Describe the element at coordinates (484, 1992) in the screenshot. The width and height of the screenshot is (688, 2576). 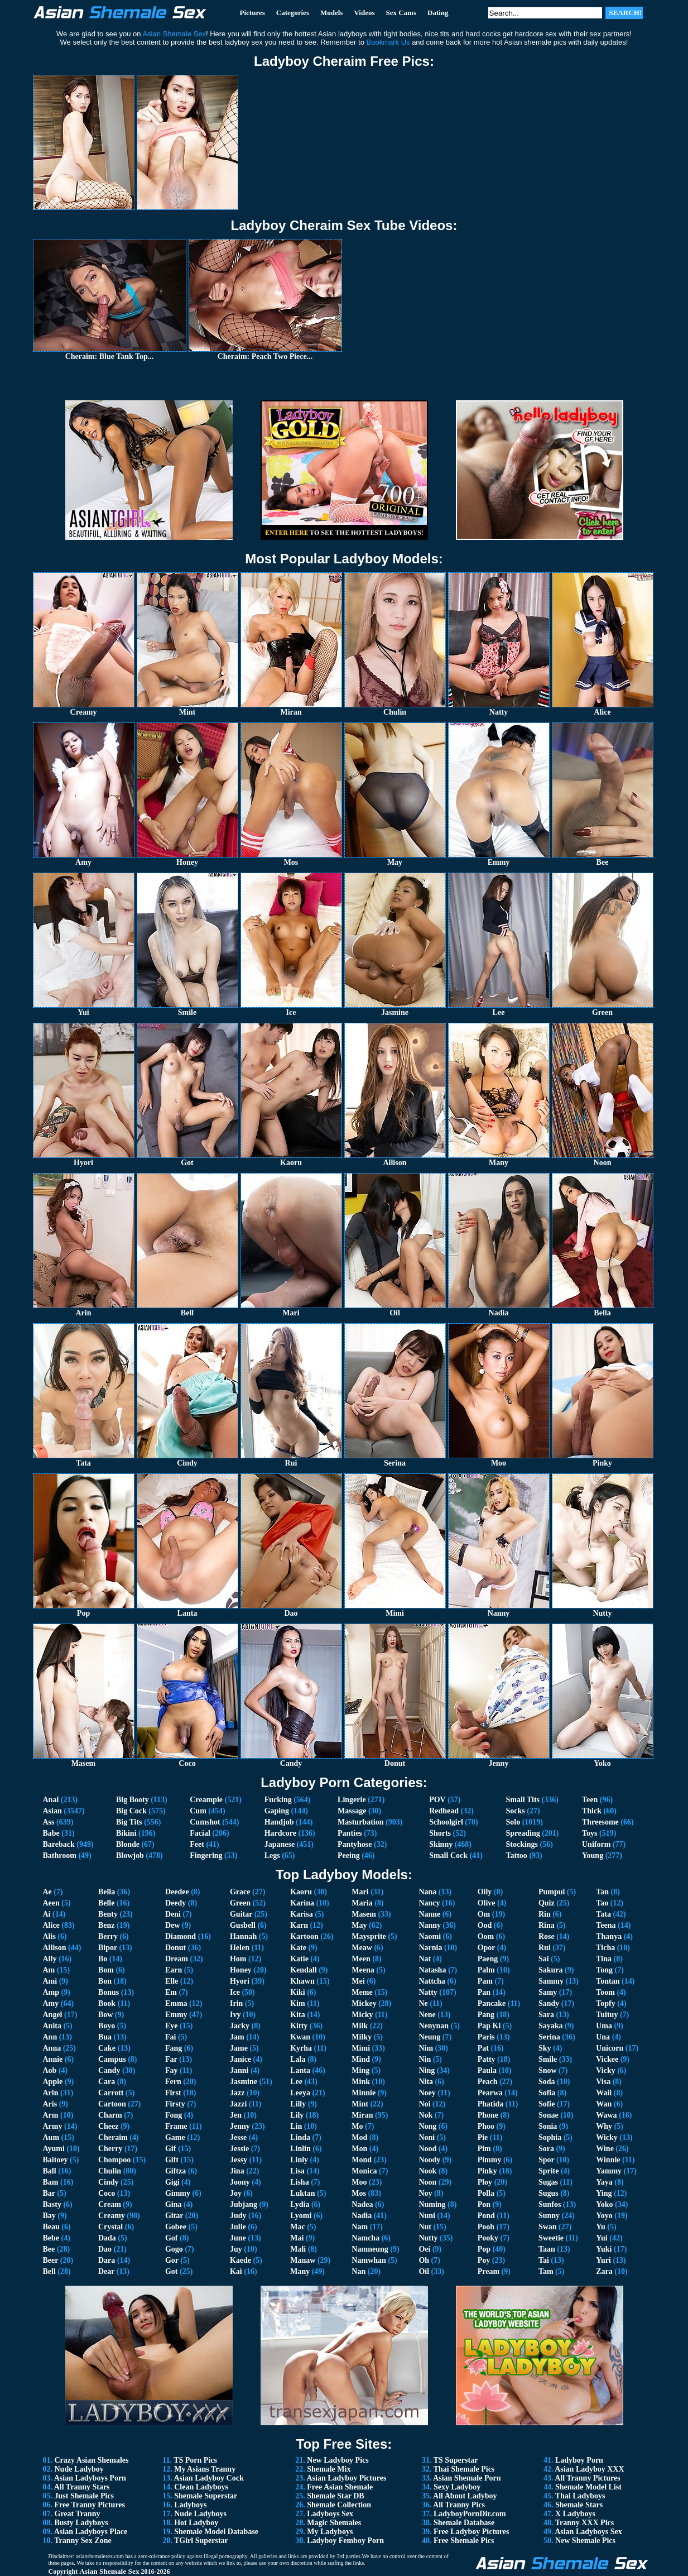
I see `Pan` at that location.